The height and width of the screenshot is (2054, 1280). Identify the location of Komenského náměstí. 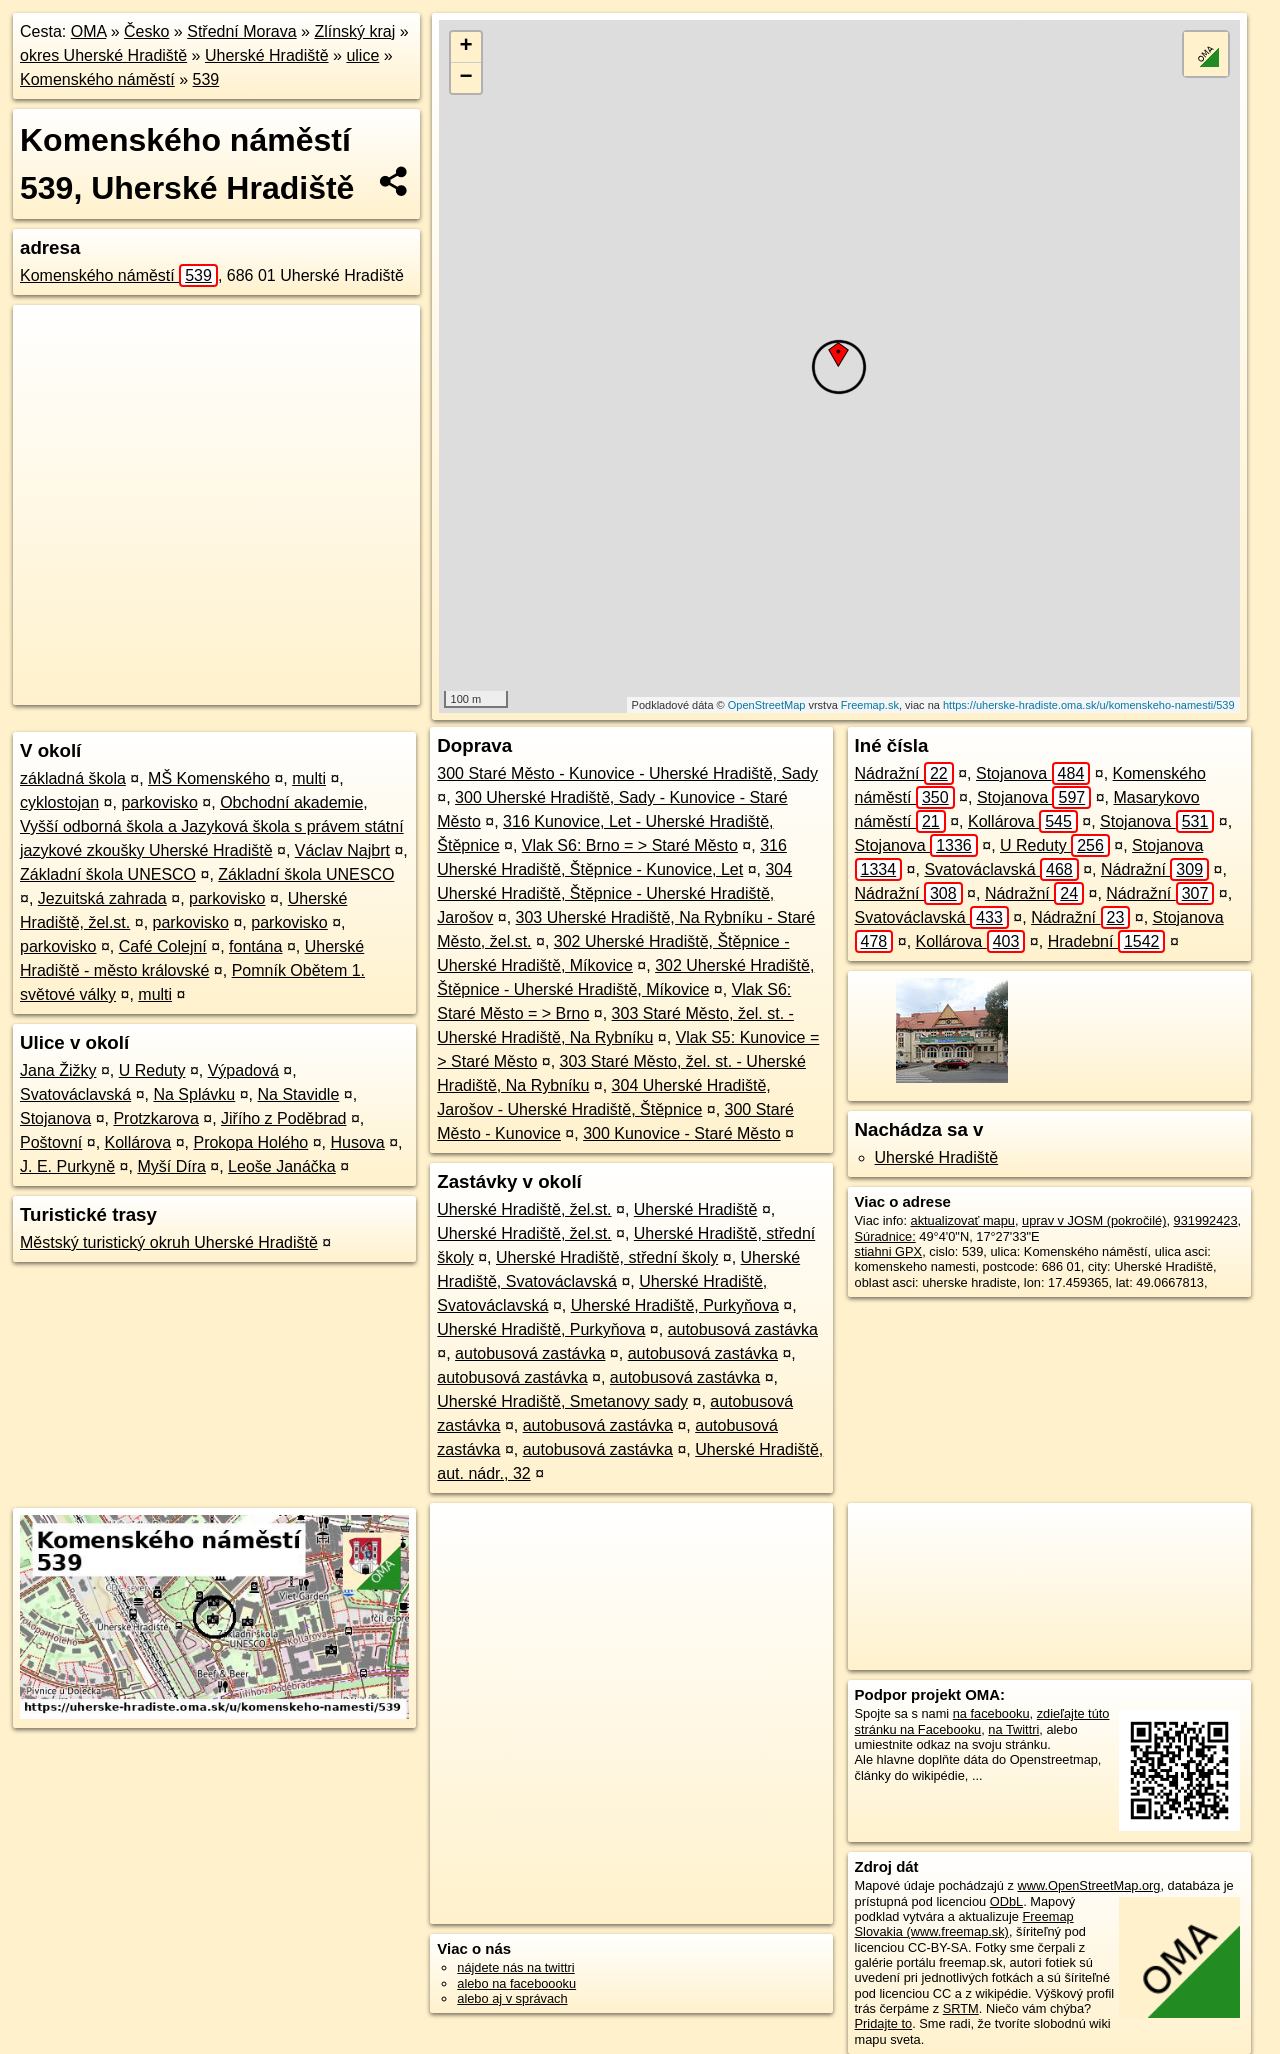
(97, 79).